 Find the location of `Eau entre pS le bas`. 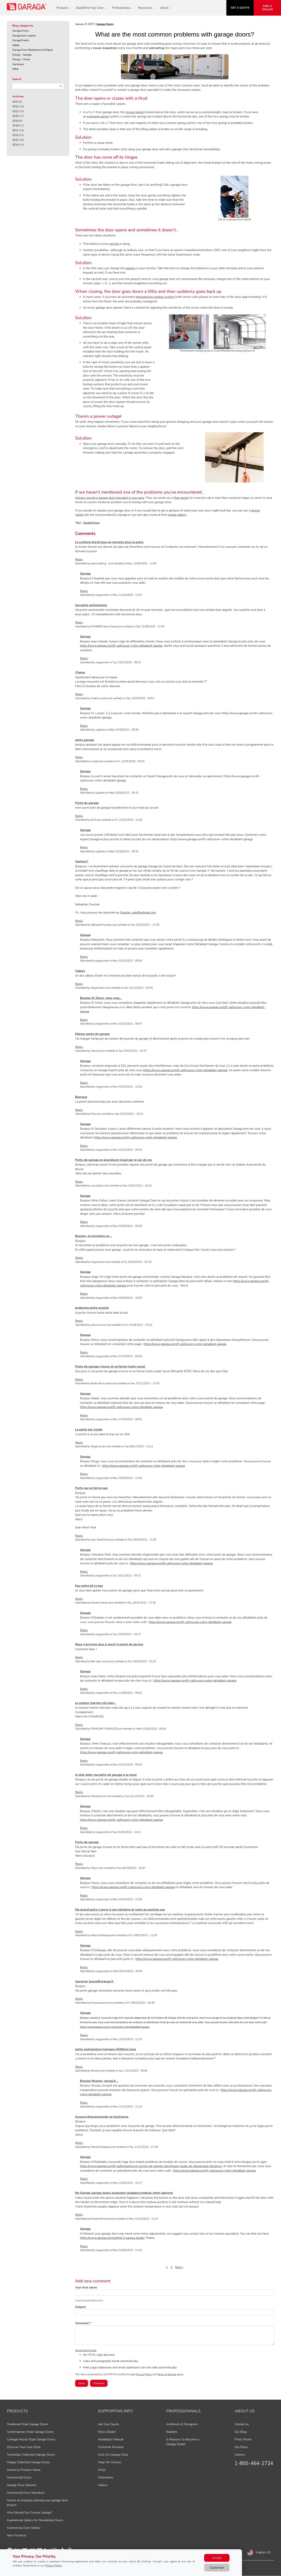

Eau entre pS le bas is located at coordinates (89, 1586).